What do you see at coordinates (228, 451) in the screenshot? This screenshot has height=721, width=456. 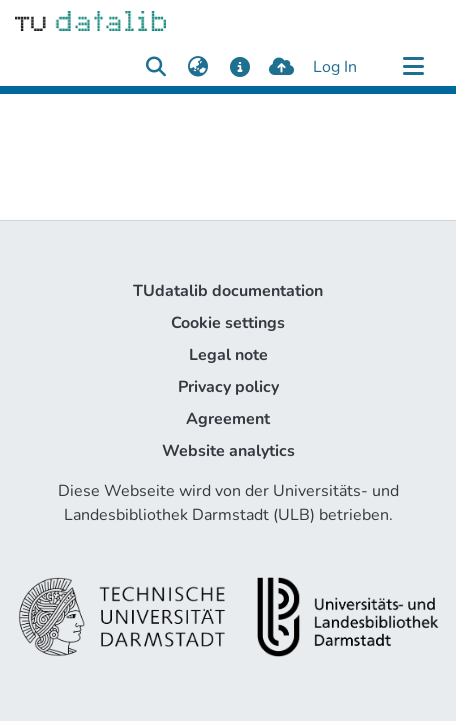 I see `Website analytics` at bounding box center [228, 451].